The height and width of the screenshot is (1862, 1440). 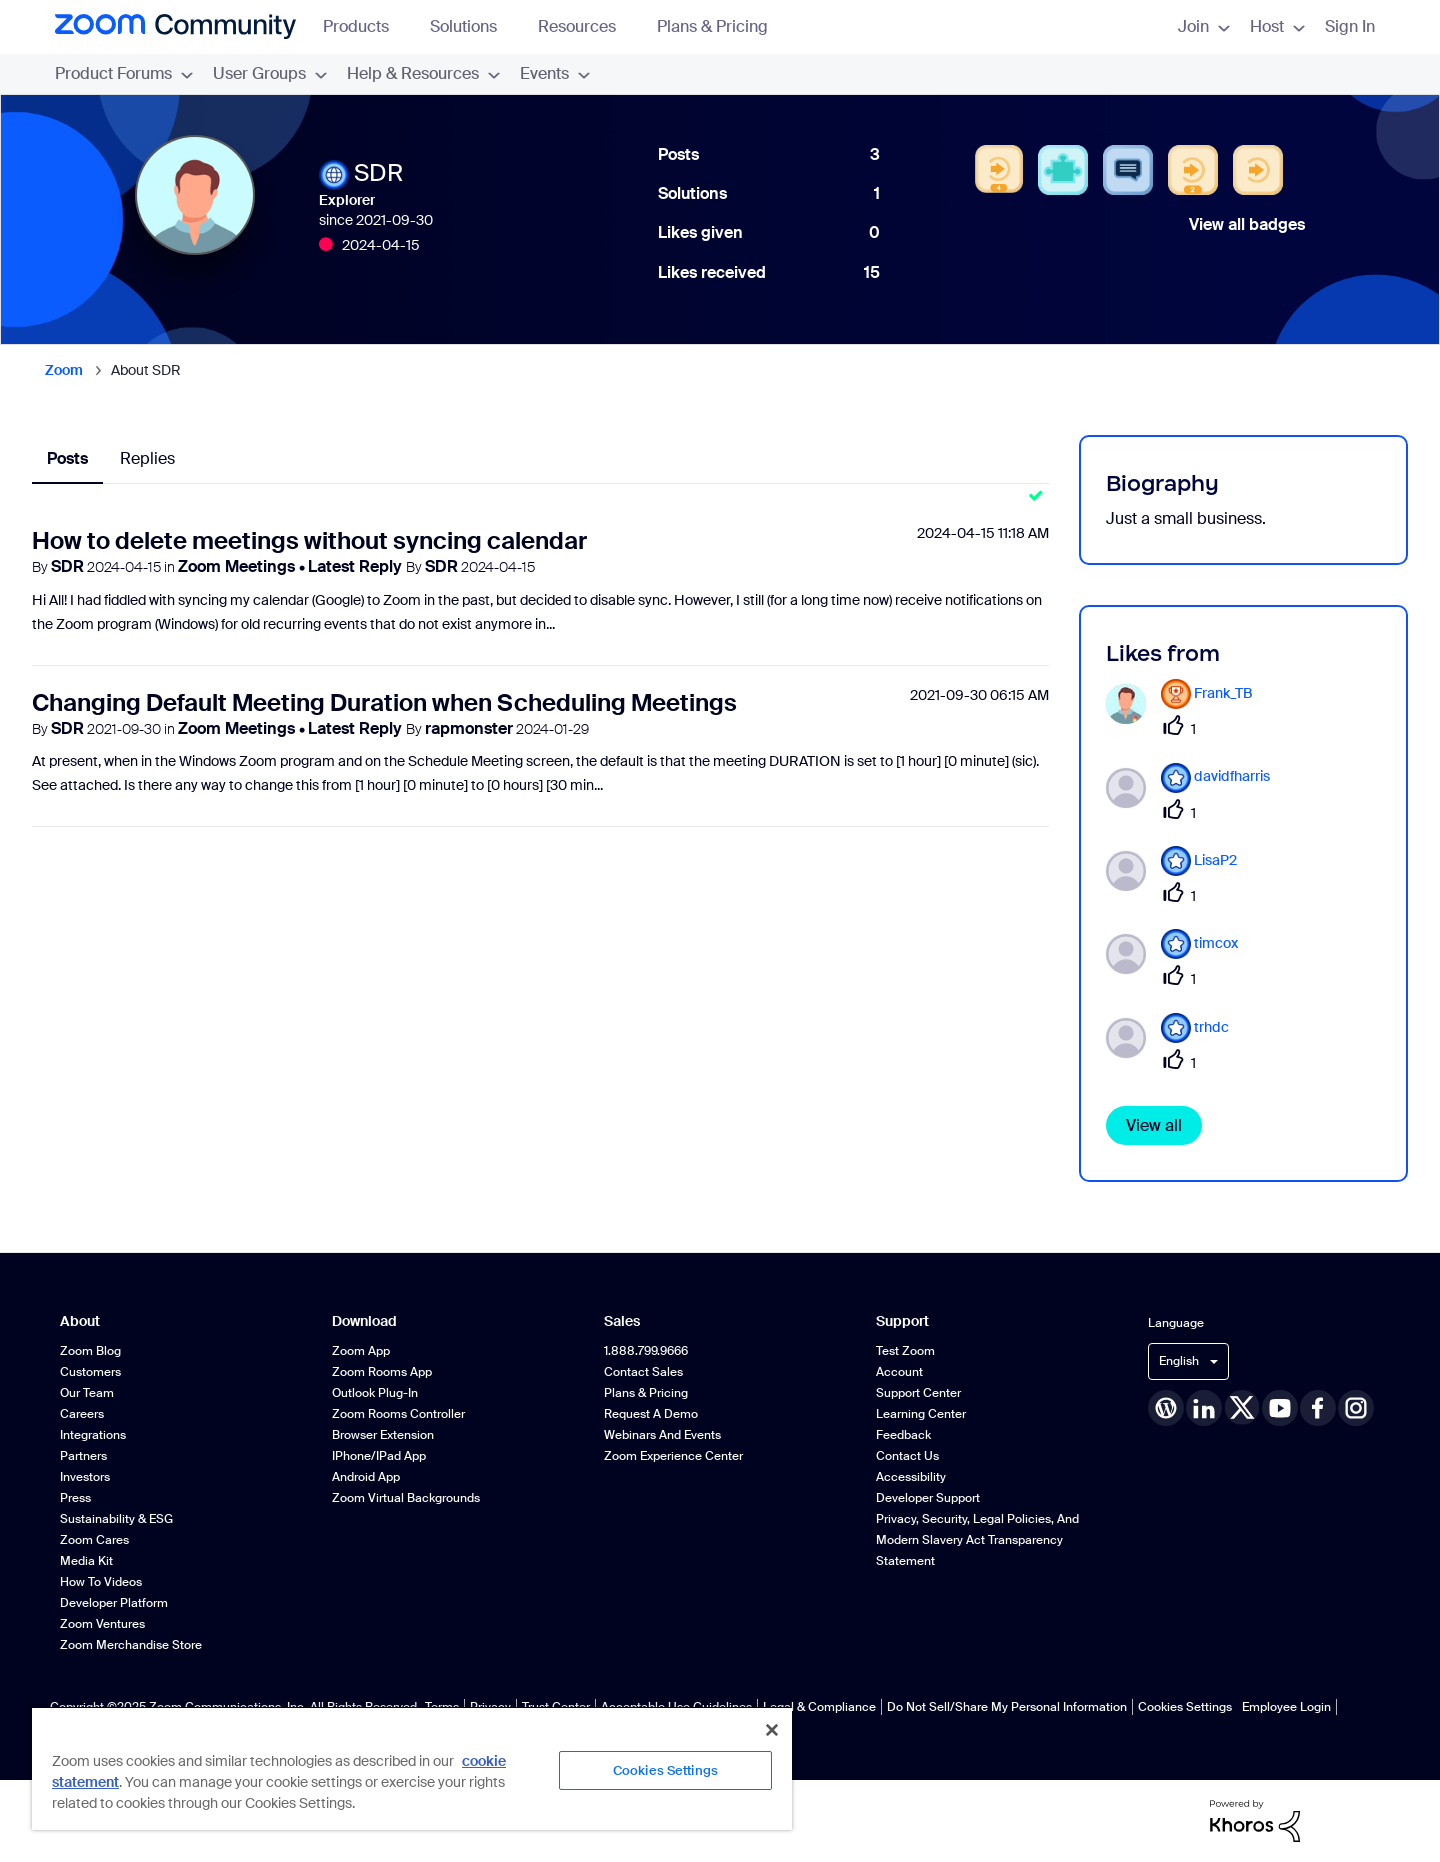 What do you see at coordinates (375, 1393) in the screenshot?
I see `Outlook Plug-in` at bounding box center [375, 1393].